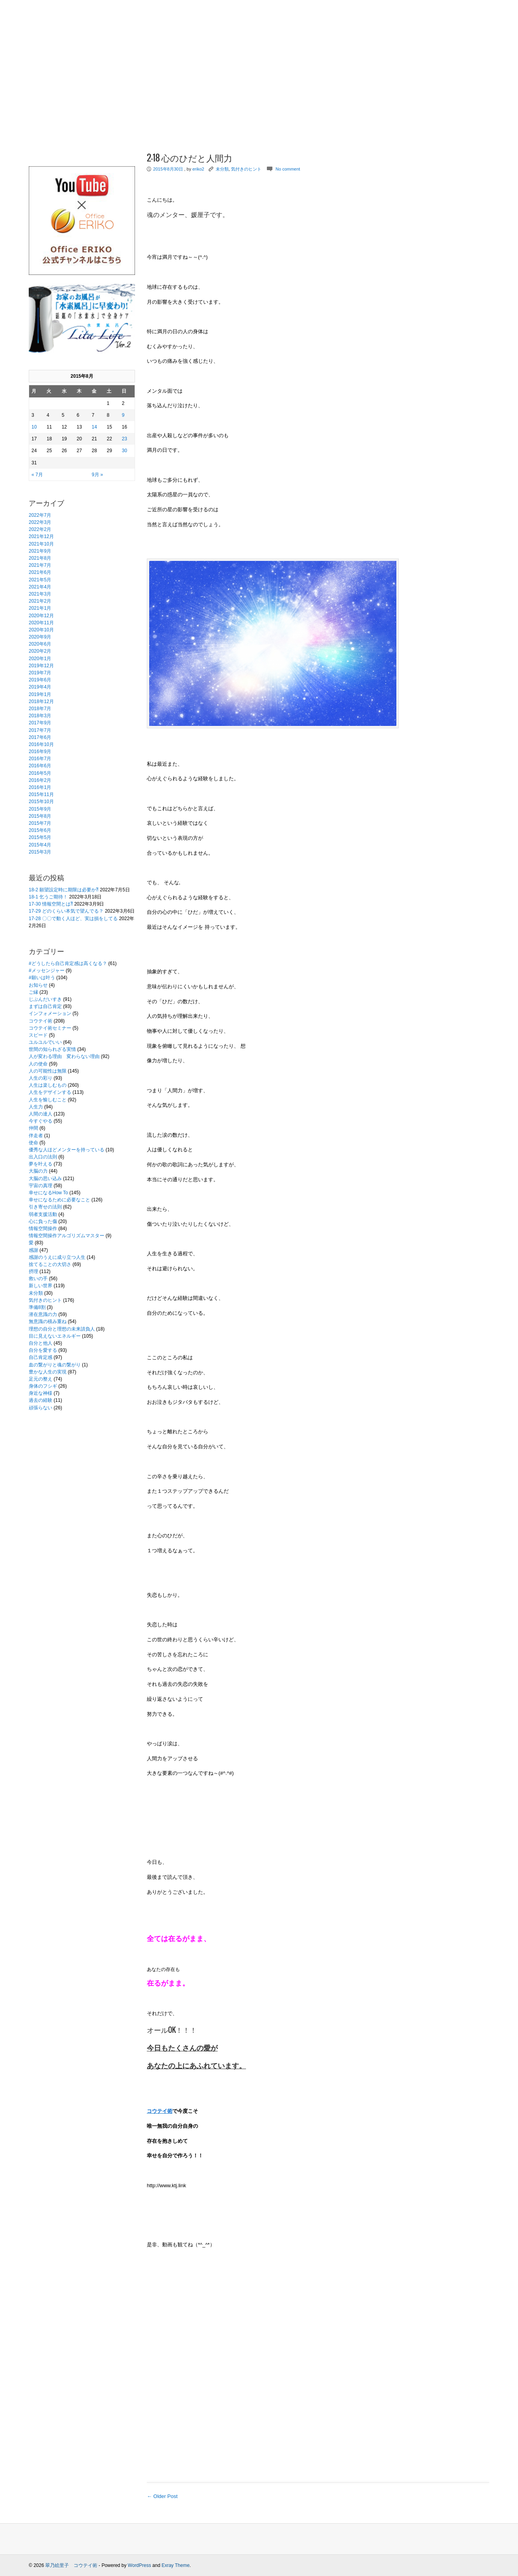 This screenshot has width=518, height=2576. What do you see at coordinates (43, 1386) in the screenshot?
I see `身体のフシギ` at bounding box center [43, 1386].